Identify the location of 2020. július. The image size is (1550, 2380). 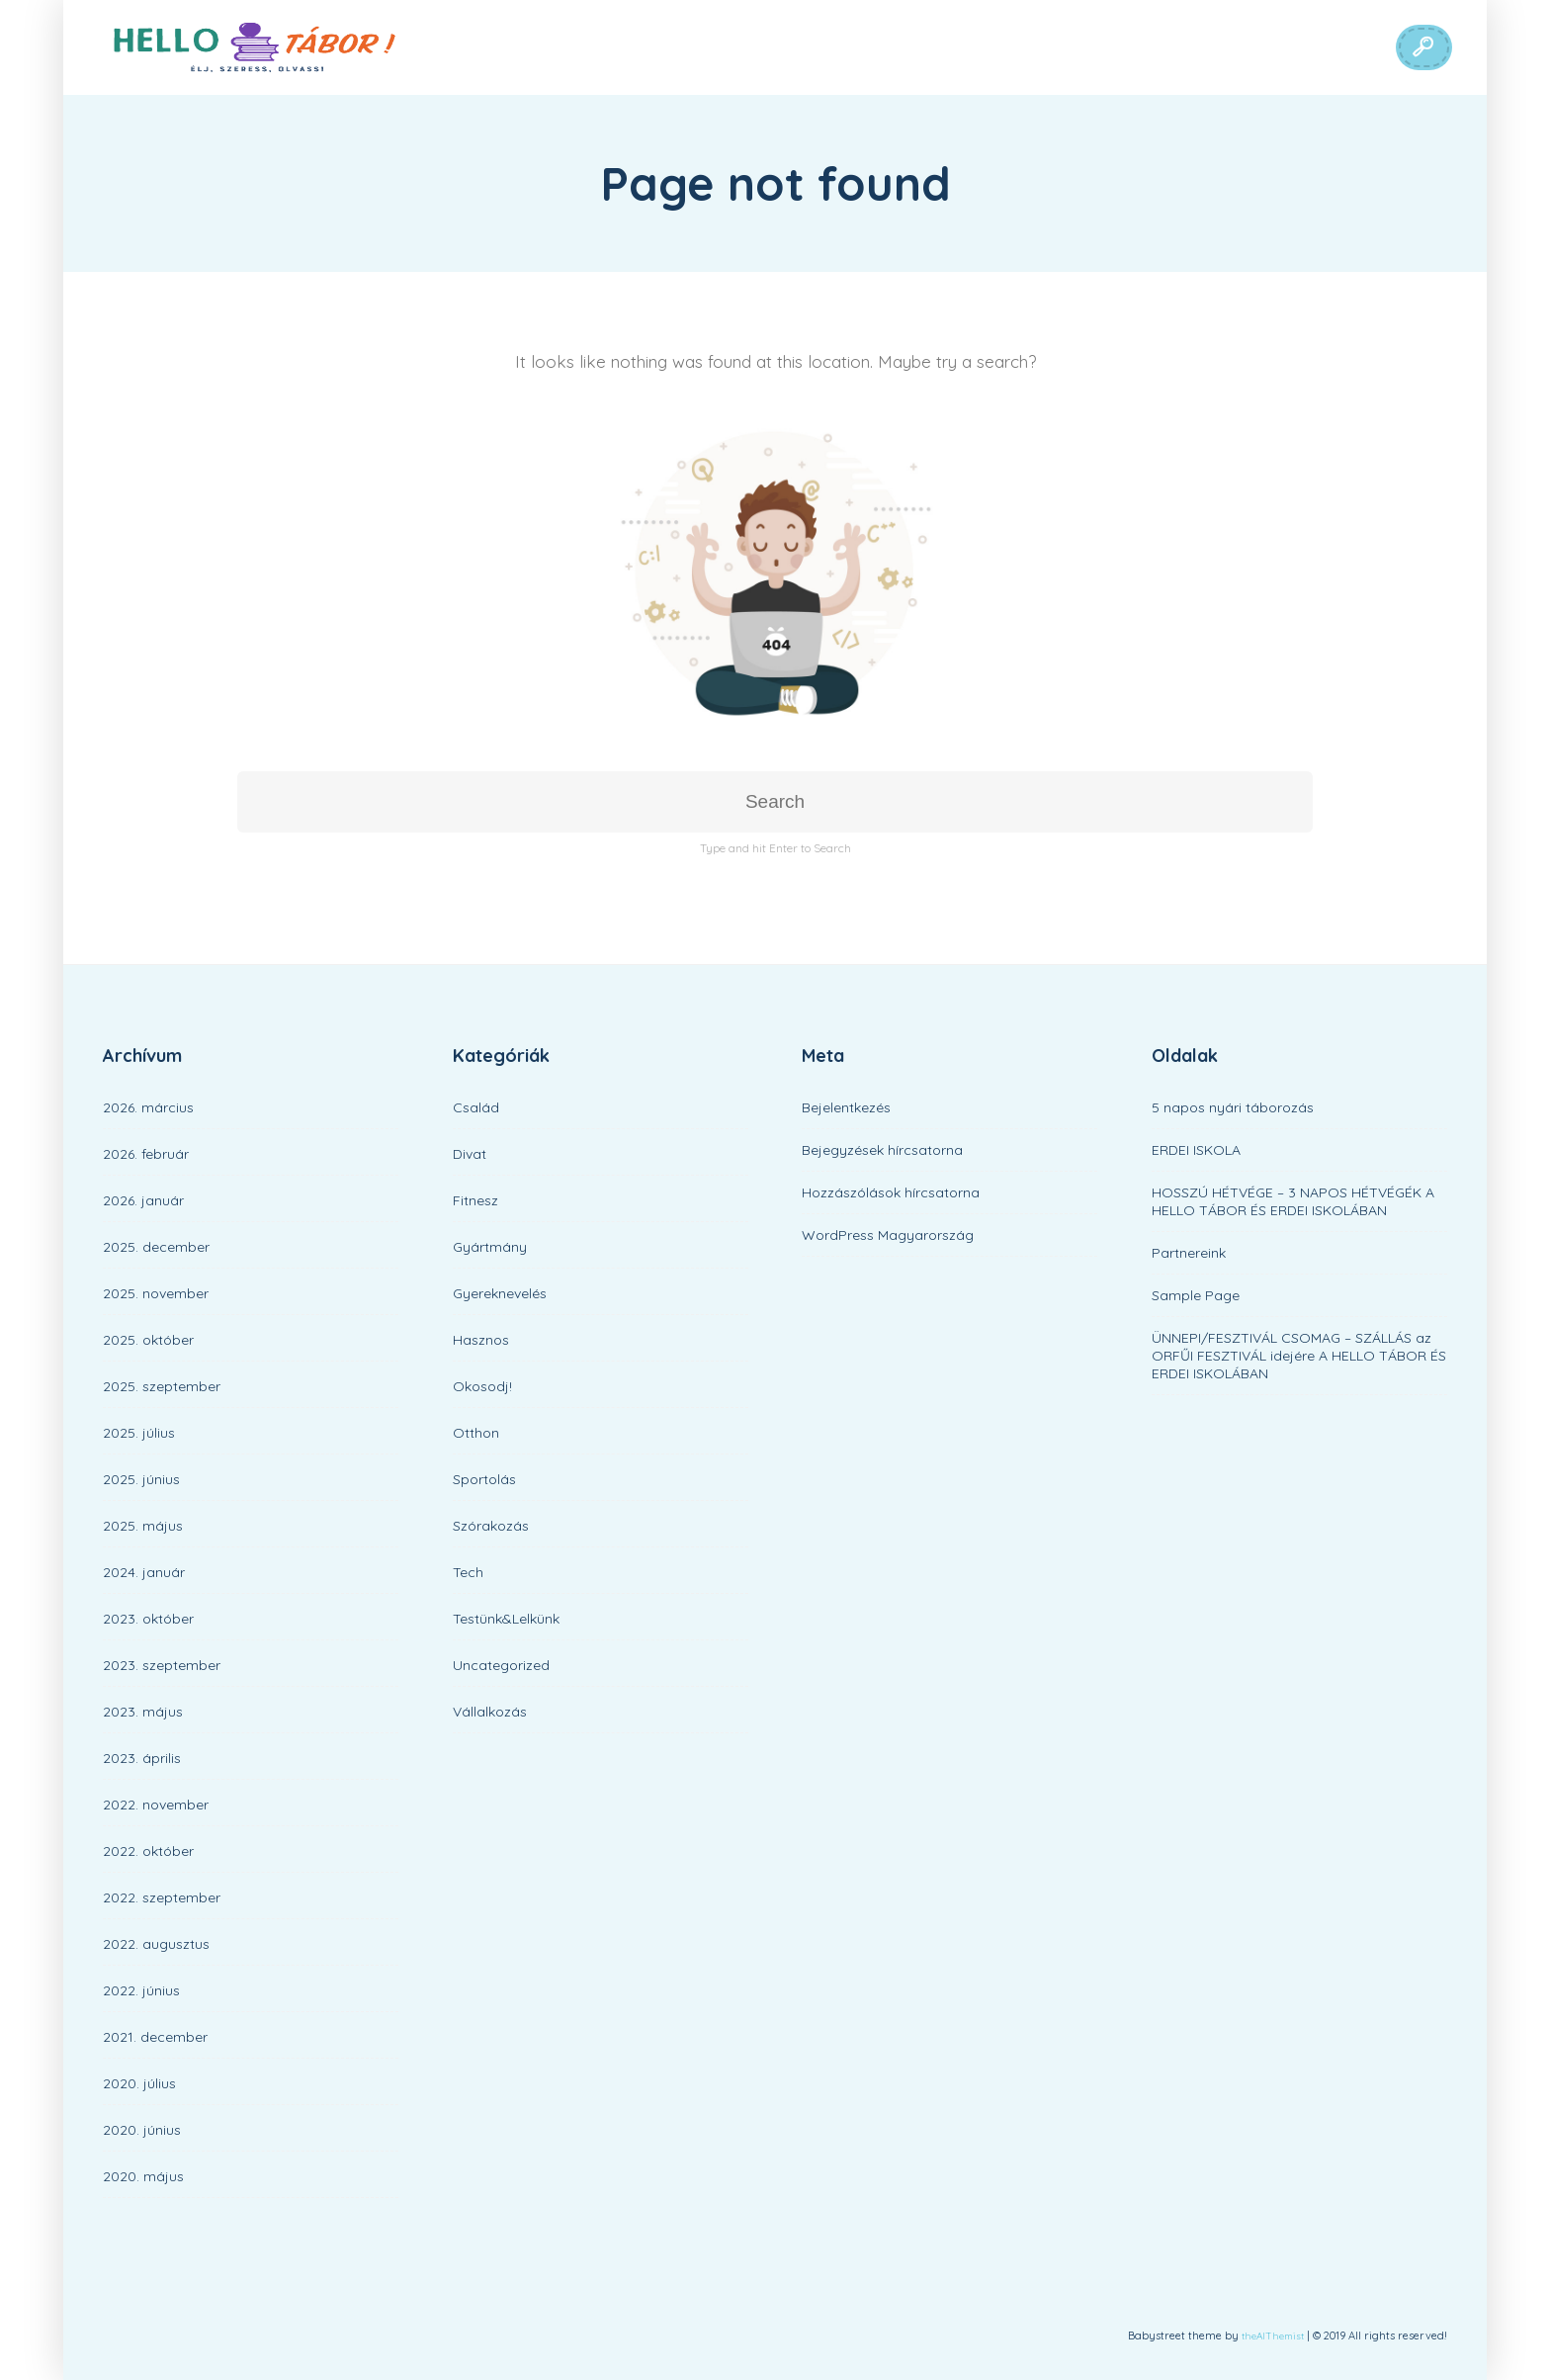
(139, 2083).